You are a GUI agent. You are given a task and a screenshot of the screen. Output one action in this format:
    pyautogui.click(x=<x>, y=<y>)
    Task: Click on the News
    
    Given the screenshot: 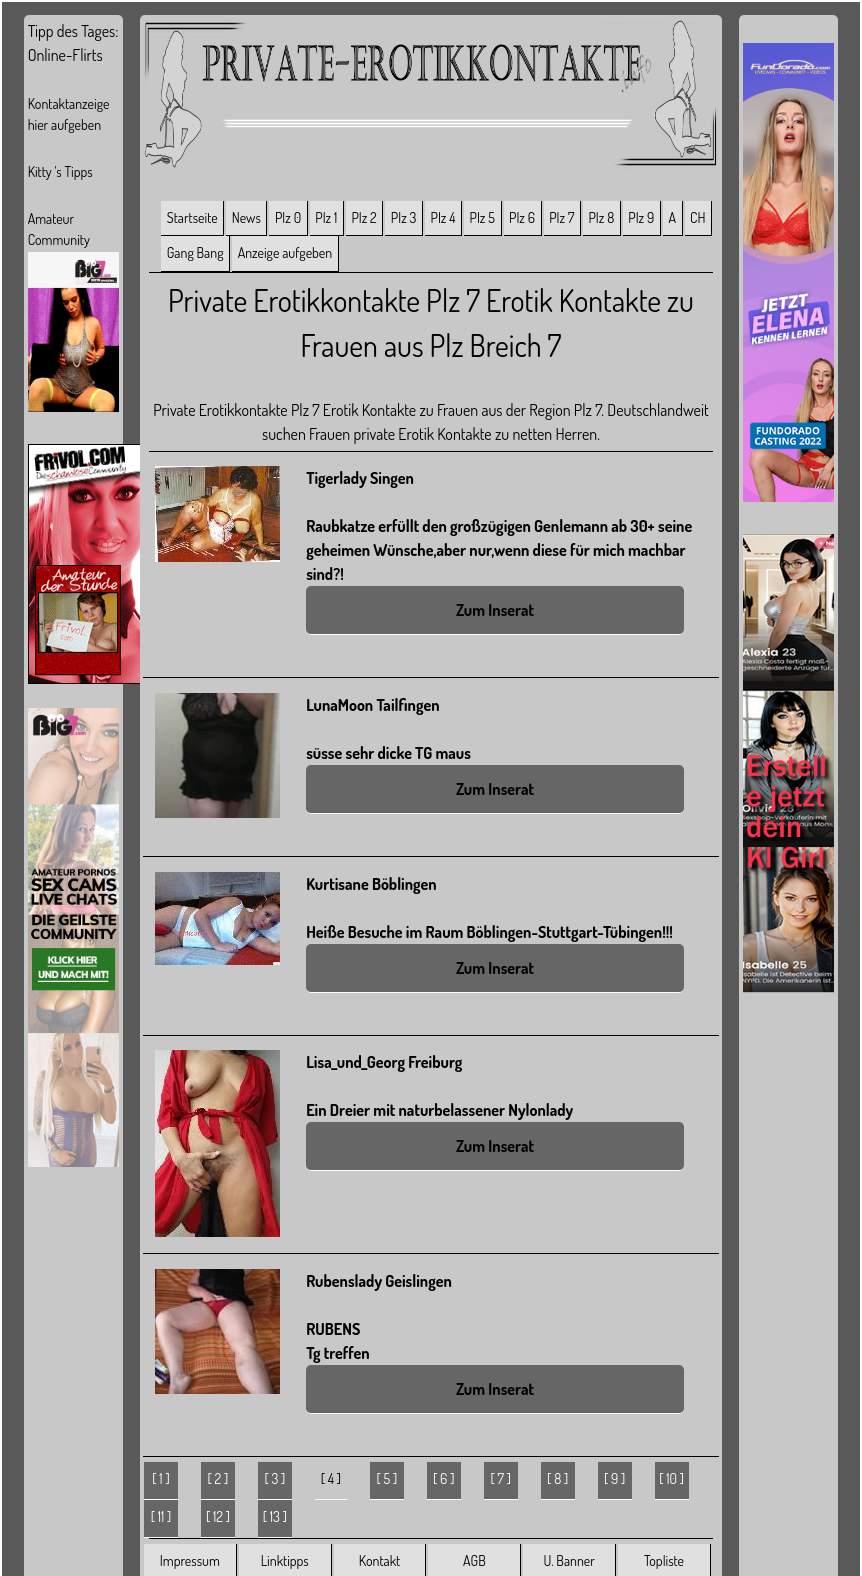 What is the action you would take?
    pyautogui.click(x=246, y=217)
    